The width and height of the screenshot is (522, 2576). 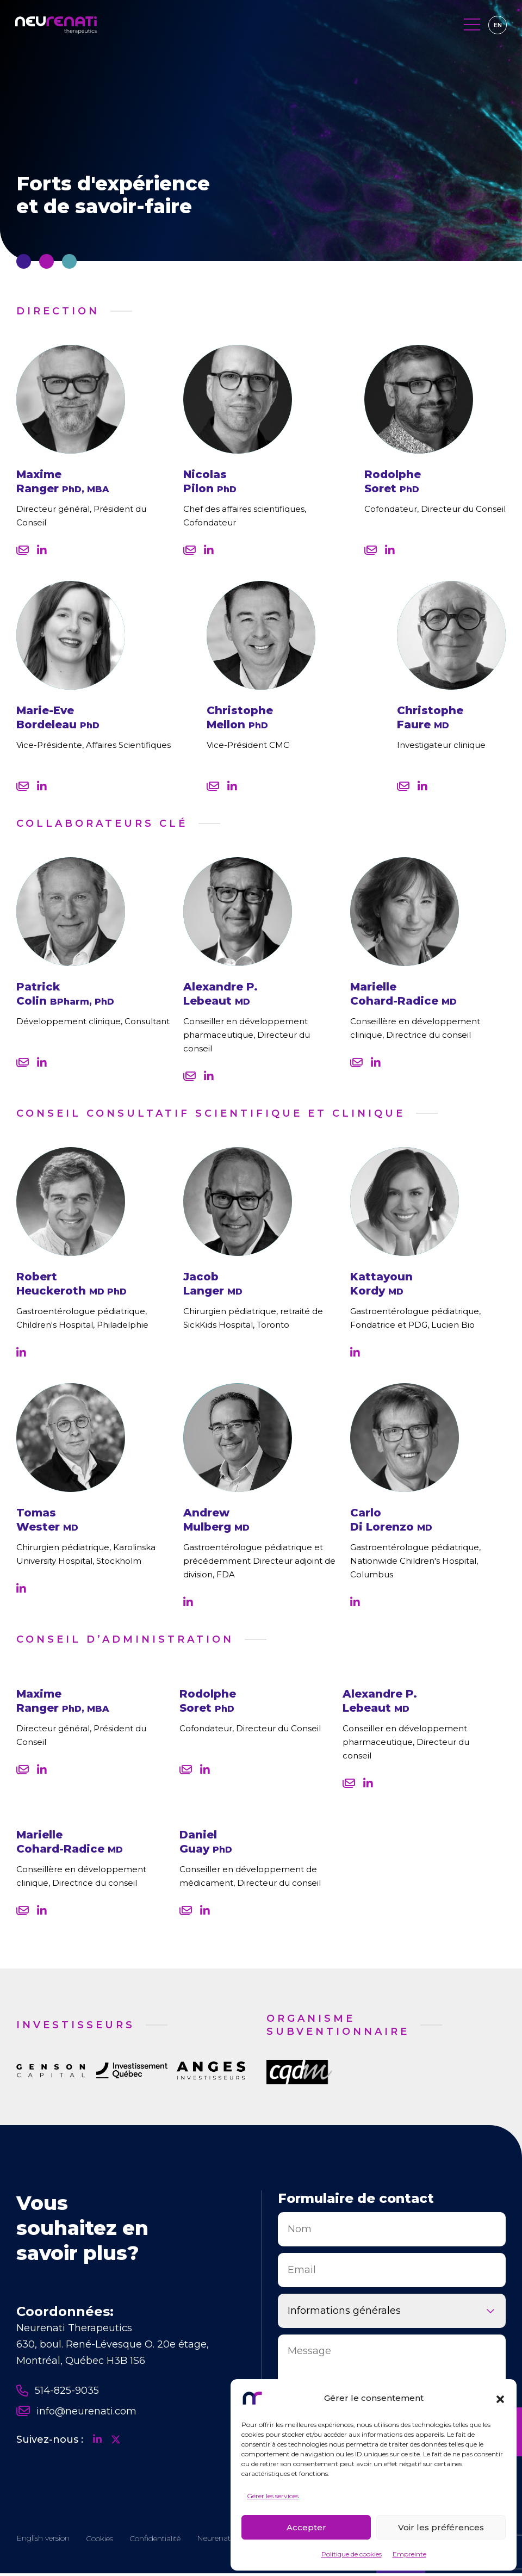 What do you see at coordinates (273, 2496) in the screenshot?
I see `Gérer les services` at bounding box center [273, 2496].